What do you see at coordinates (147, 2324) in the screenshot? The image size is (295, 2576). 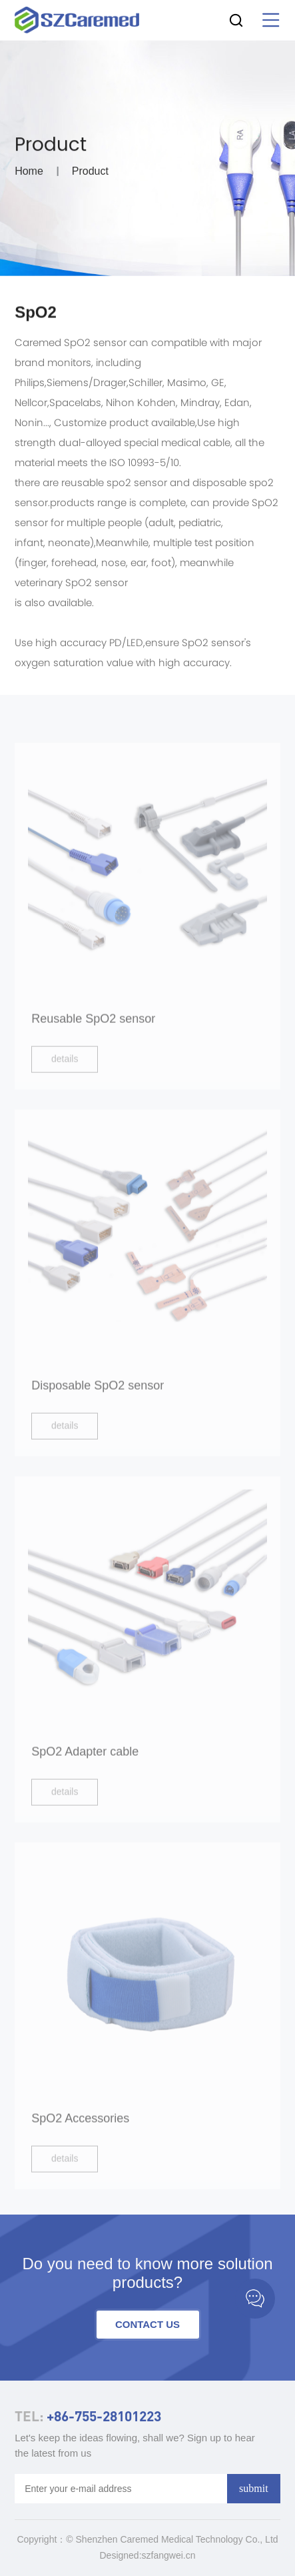 I see `contact us` at bounding box center [147, 2324].